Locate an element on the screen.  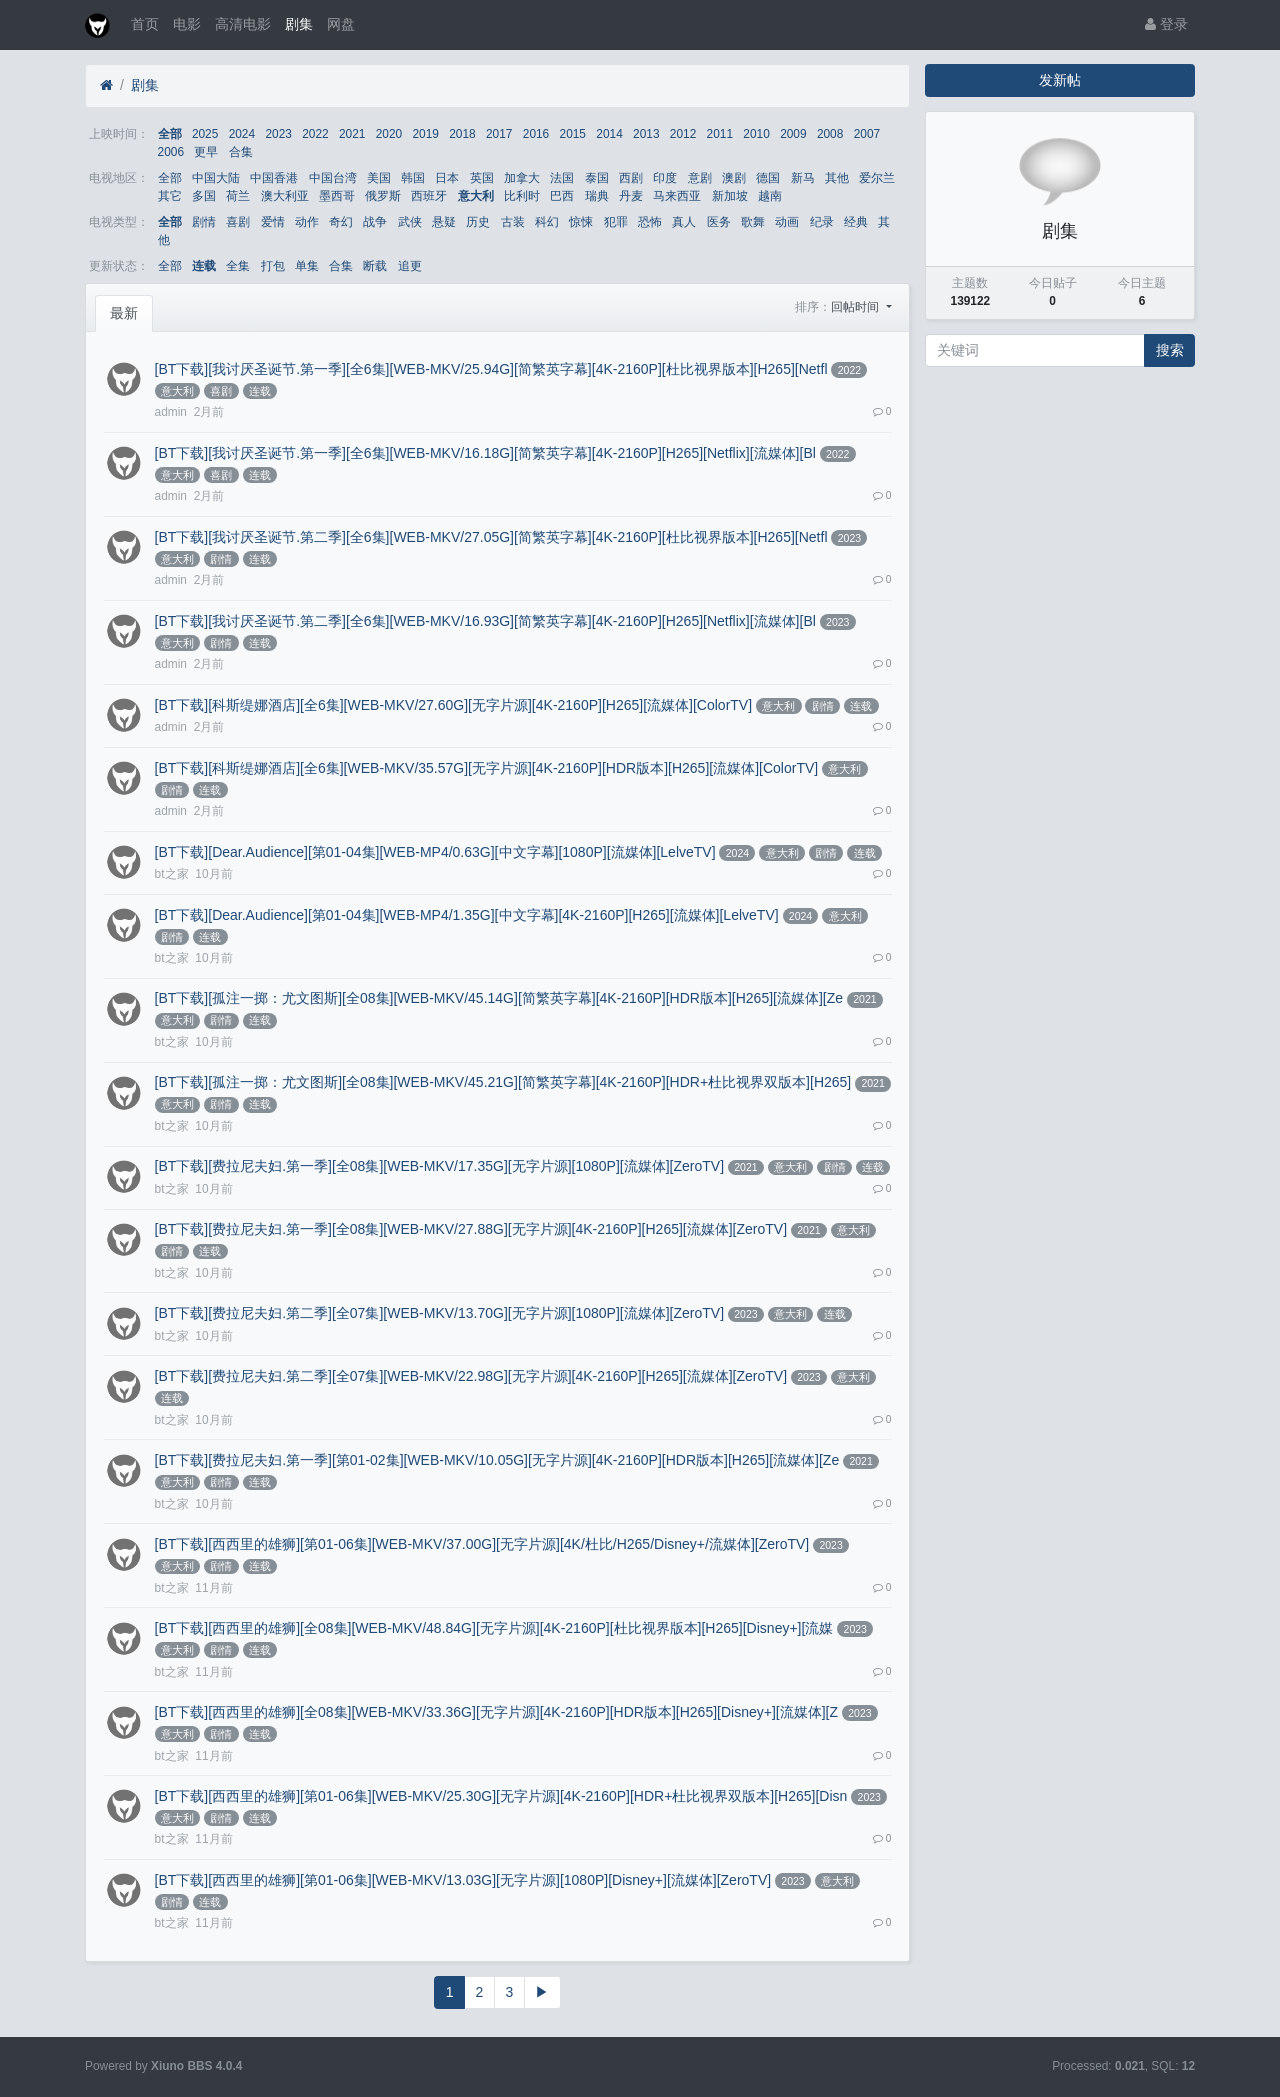
[BT下载][西西里的雄狮][全08集][WEB-MKV/33.36G][无字片源][4K-2160P][HDR版本][H265][Disney+][流媒体][Z is located at coordinates (496, 1712).